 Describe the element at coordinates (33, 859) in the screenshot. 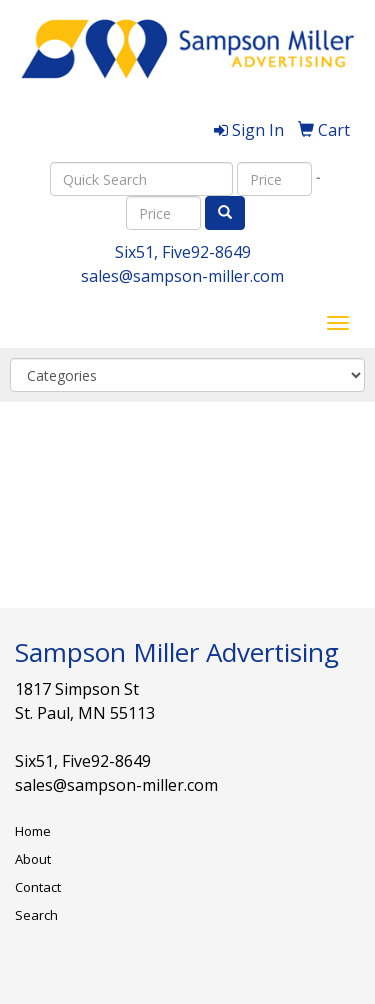

I see `About` at that location.